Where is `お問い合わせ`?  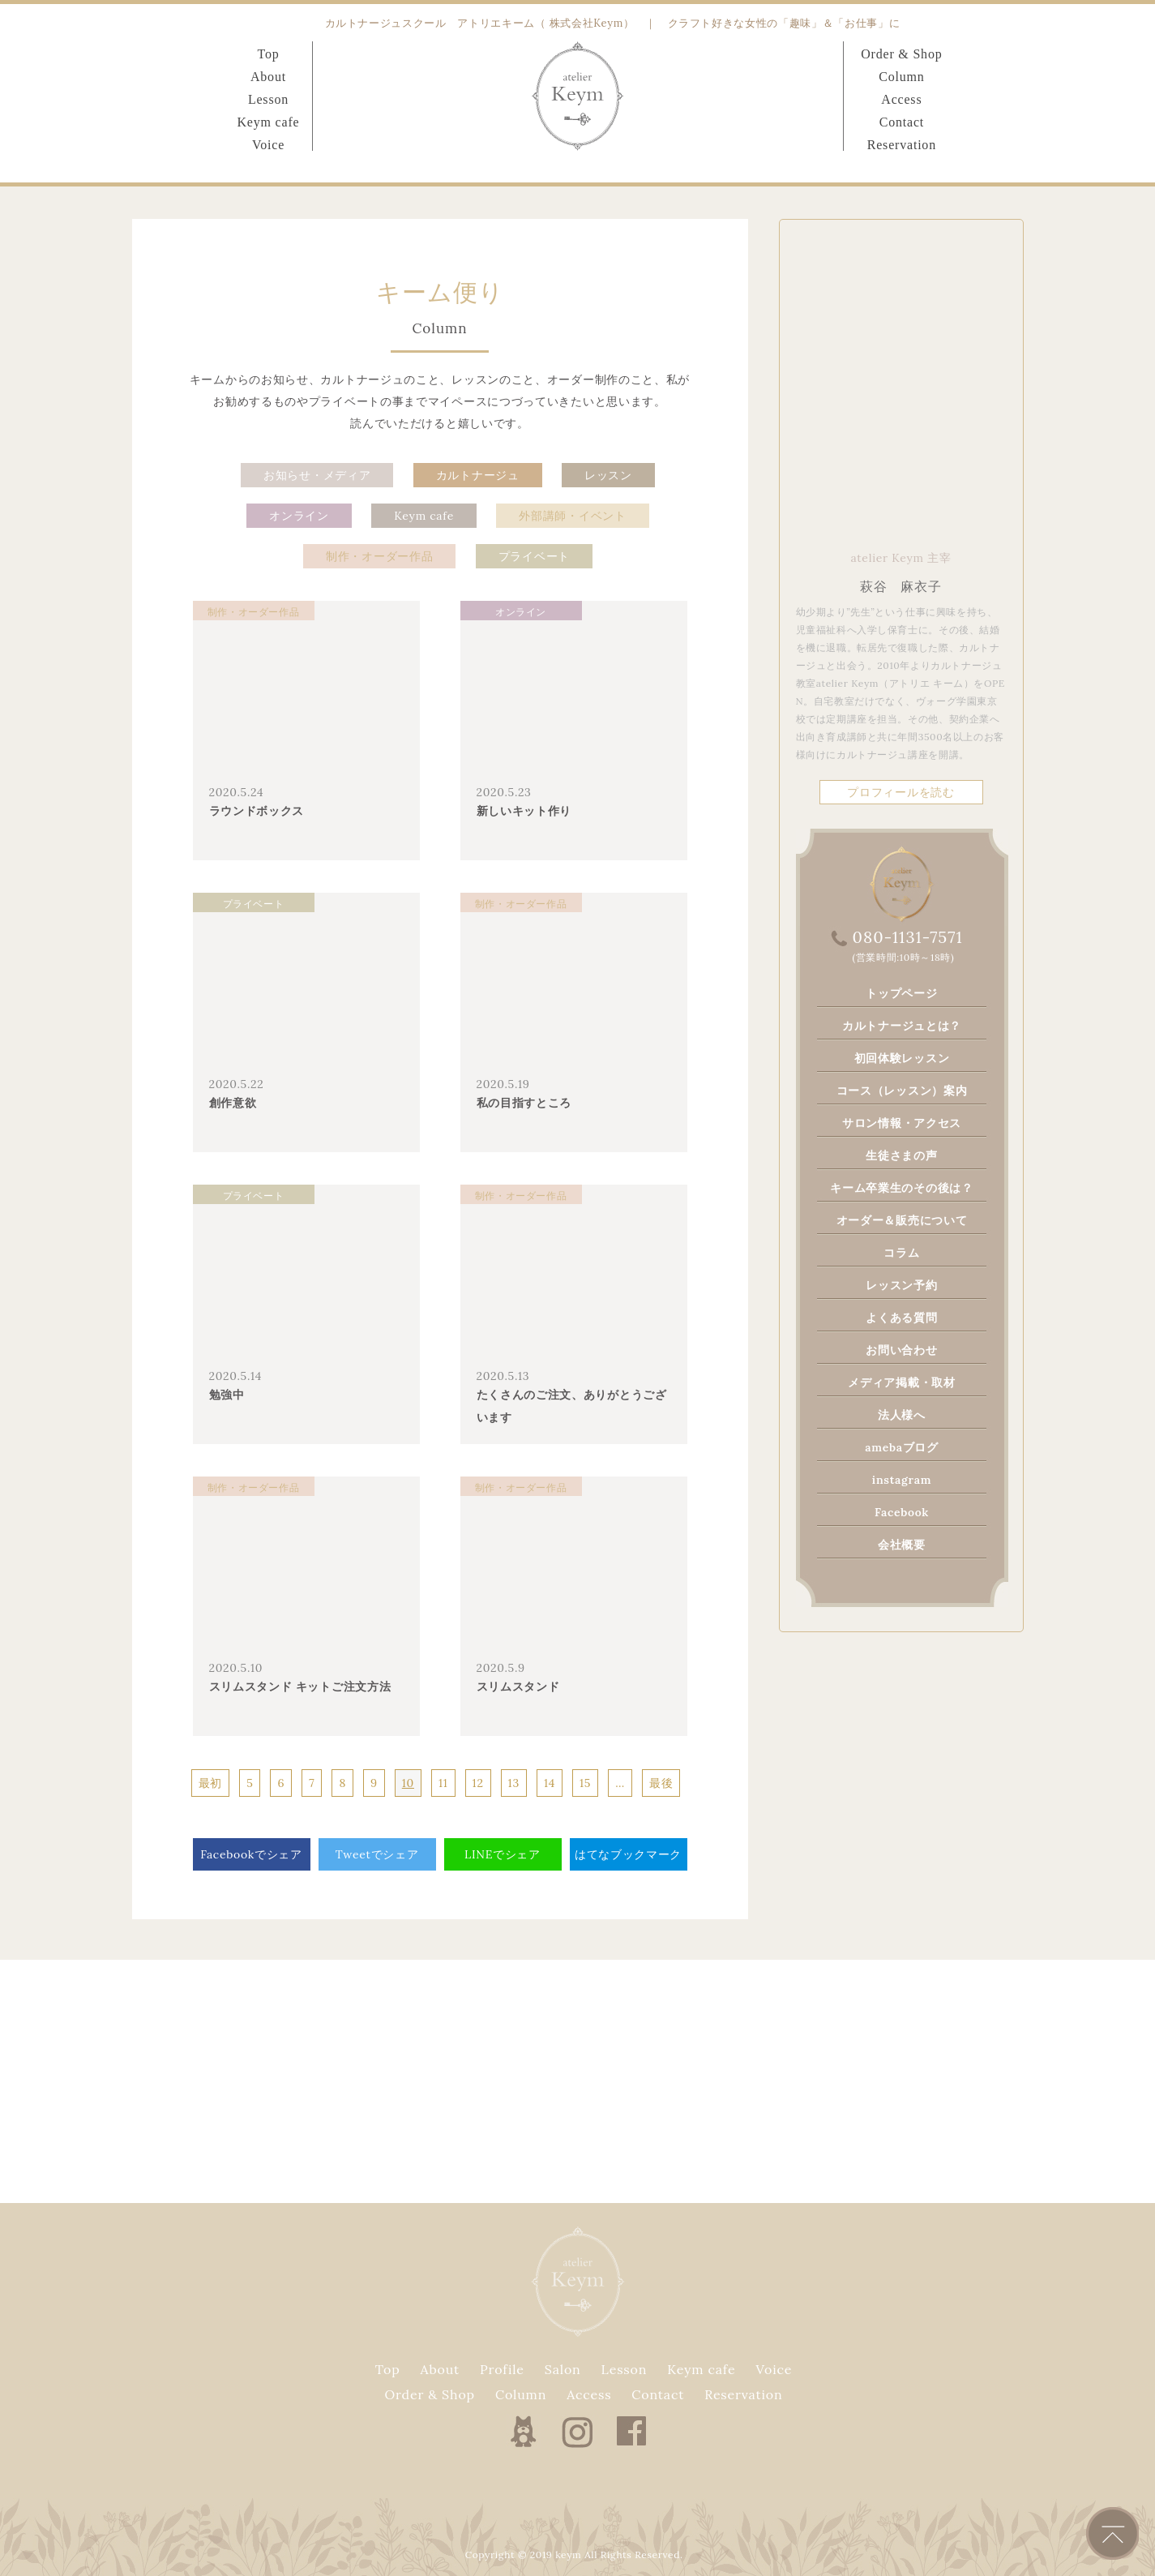 お問い合わせ is located at coordinates (901, 1350).